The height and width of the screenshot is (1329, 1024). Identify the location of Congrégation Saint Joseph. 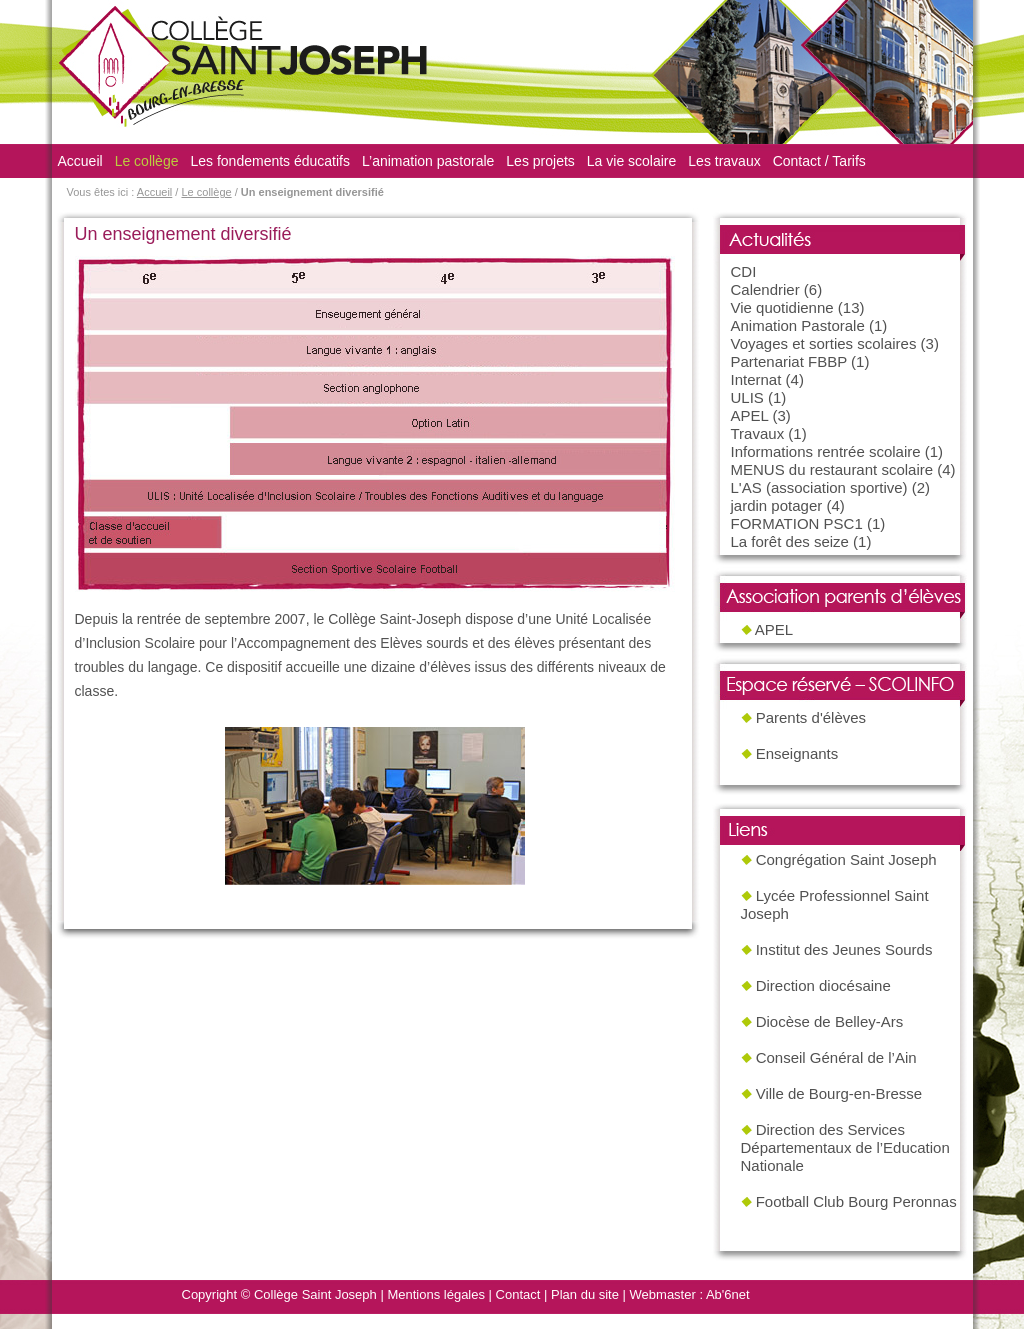
(846, 859).